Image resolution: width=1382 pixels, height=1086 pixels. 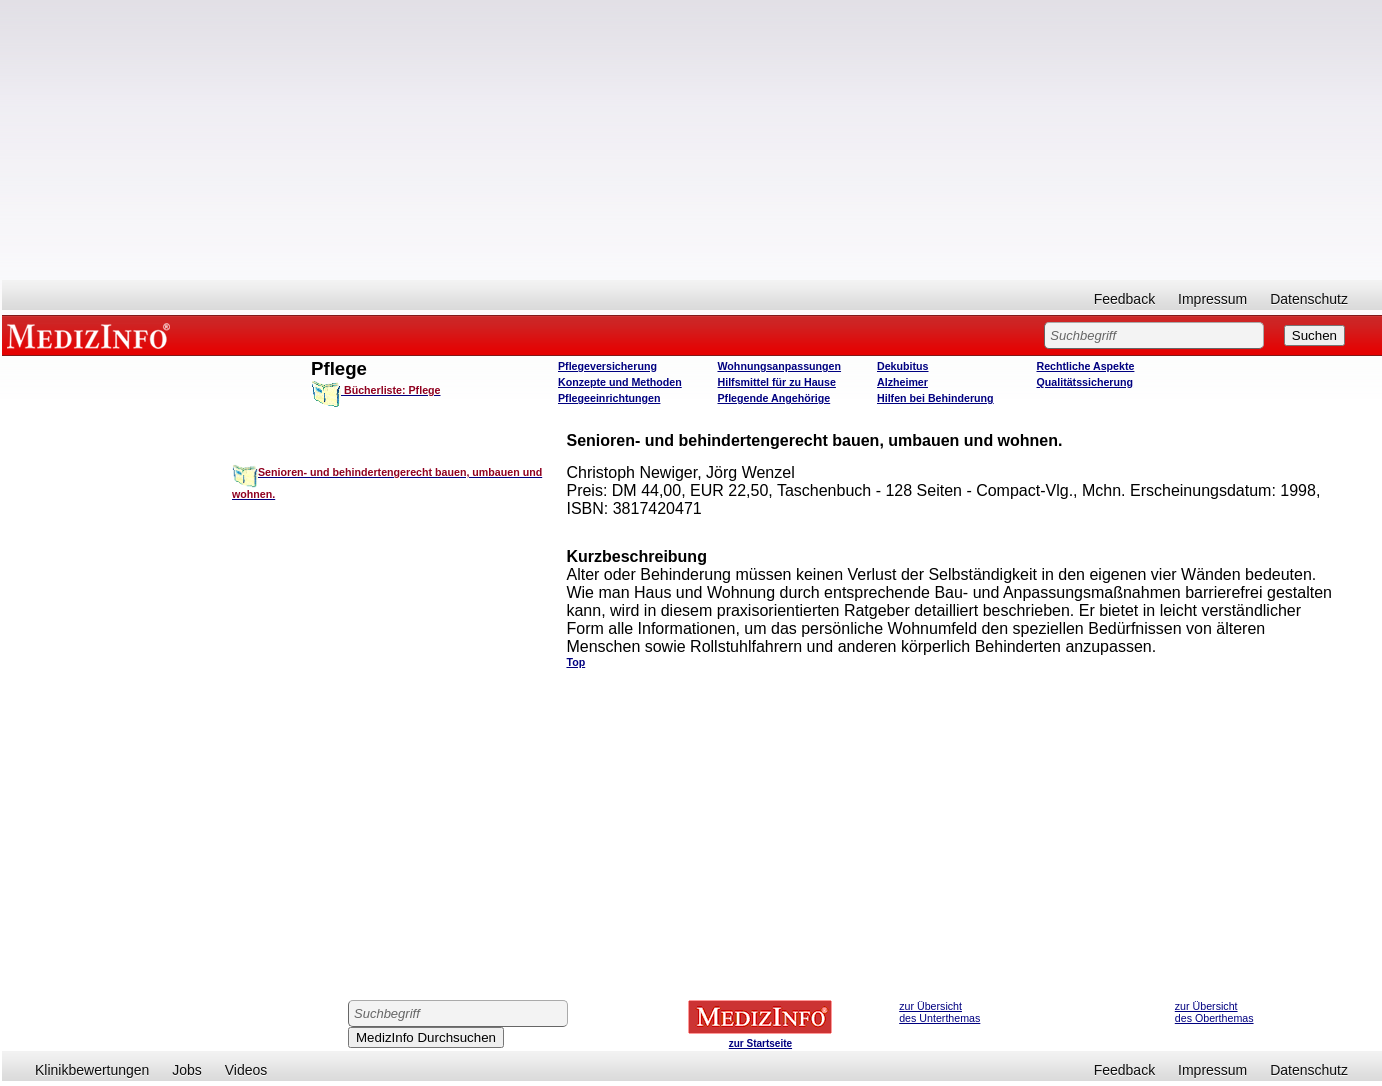 I want to click on Impressum, so click(x=1212, y=299).